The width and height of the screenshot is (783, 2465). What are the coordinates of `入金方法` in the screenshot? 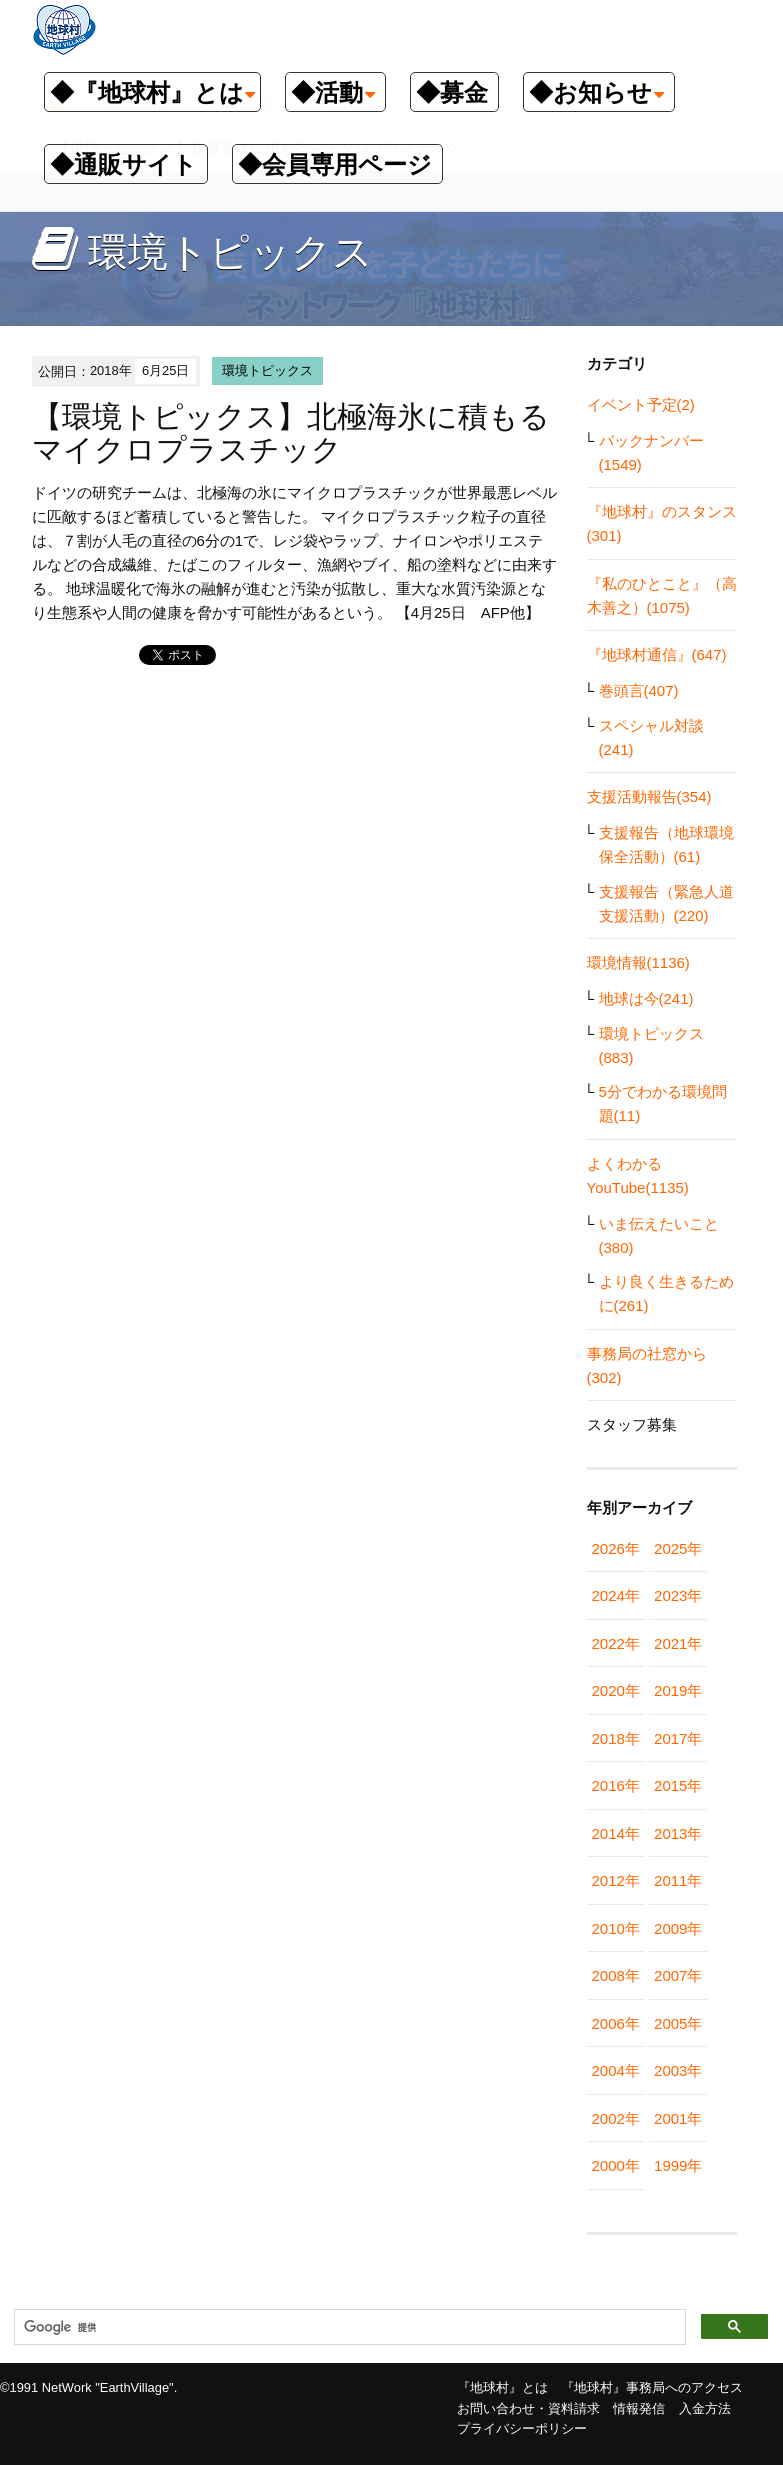 It's located at (705, 2408).